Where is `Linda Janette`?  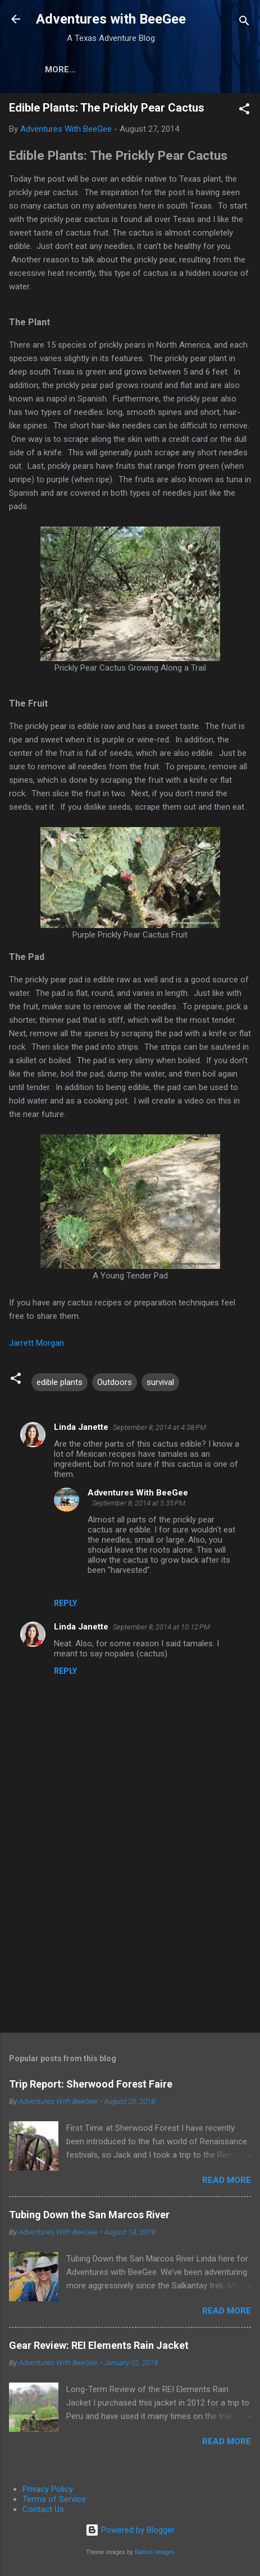
Linda Janette is located at coordinates (81, 1429).